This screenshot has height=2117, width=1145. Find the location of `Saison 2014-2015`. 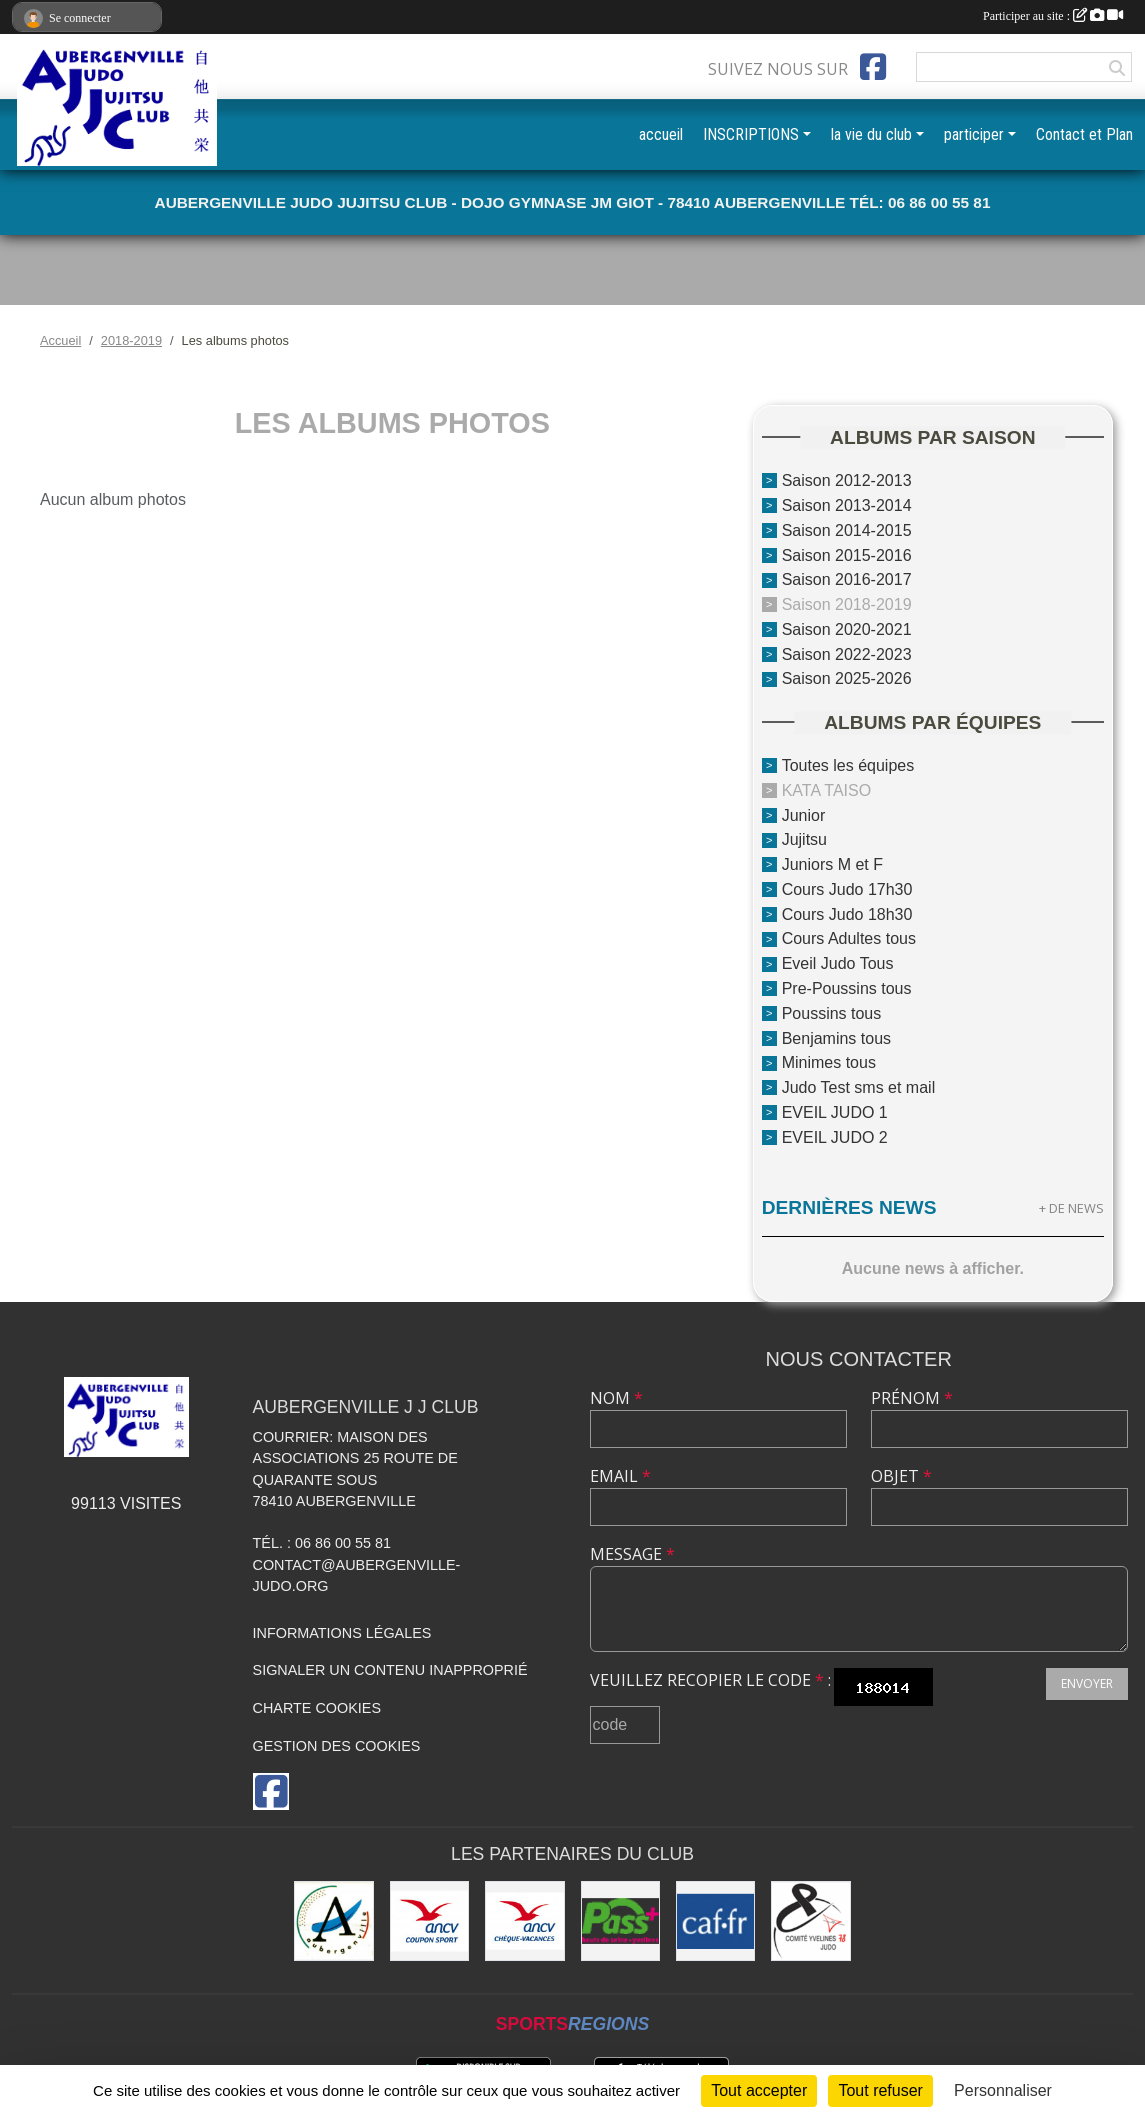

Saison 2014-2015 is located at coordinates (847, 530).